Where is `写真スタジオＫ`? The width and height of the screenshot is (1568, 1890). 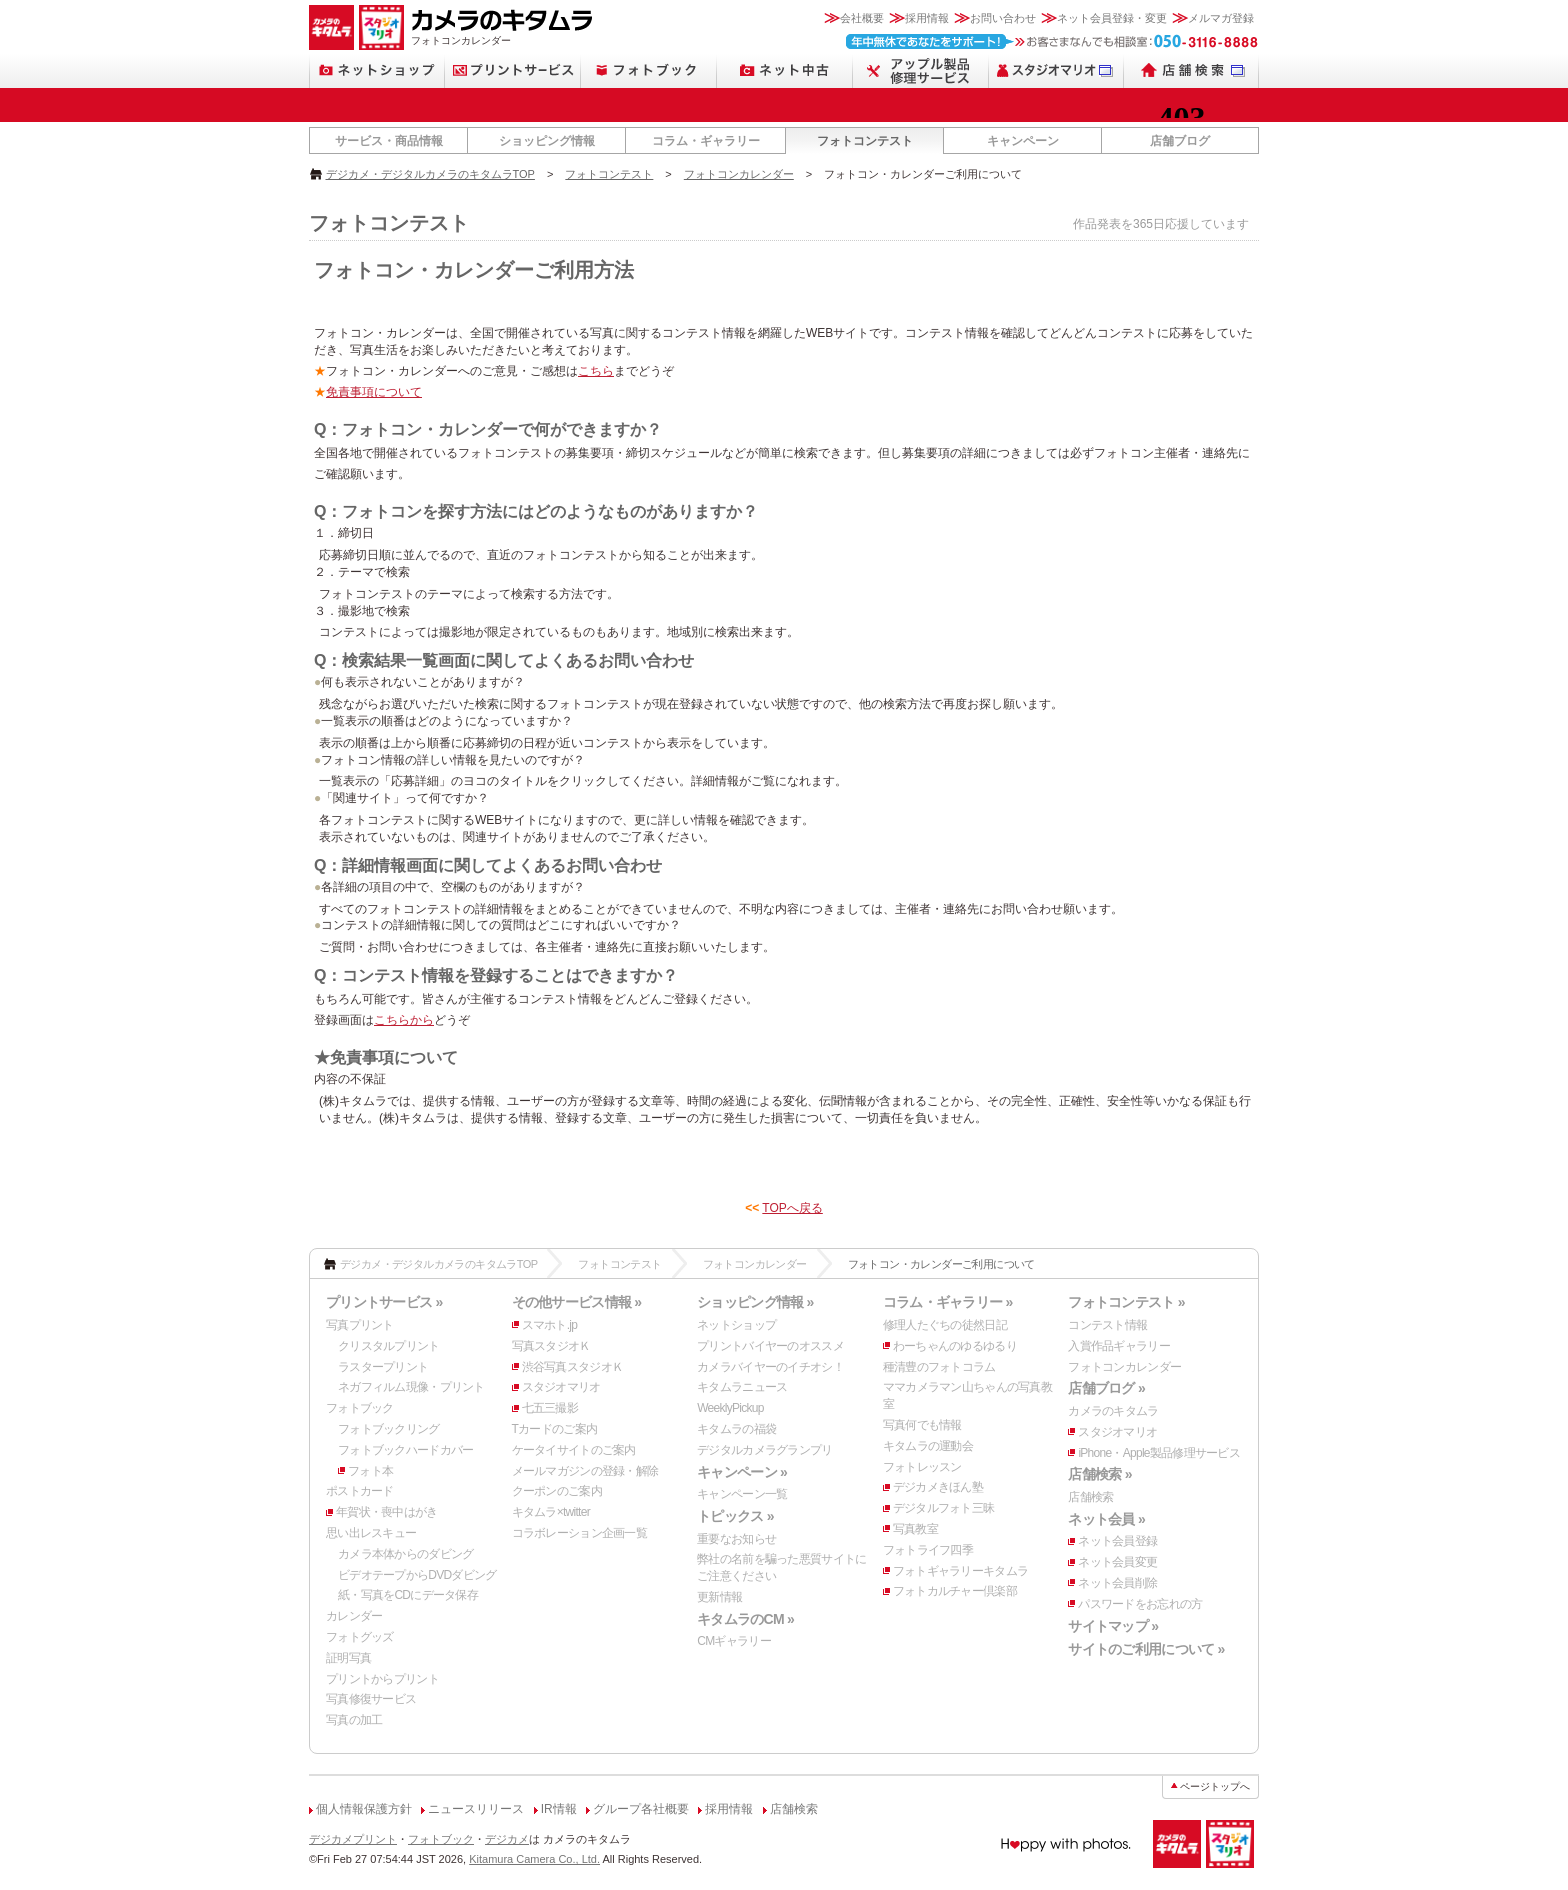 写真スタジオＫ is located at coordinates (551, 1346).